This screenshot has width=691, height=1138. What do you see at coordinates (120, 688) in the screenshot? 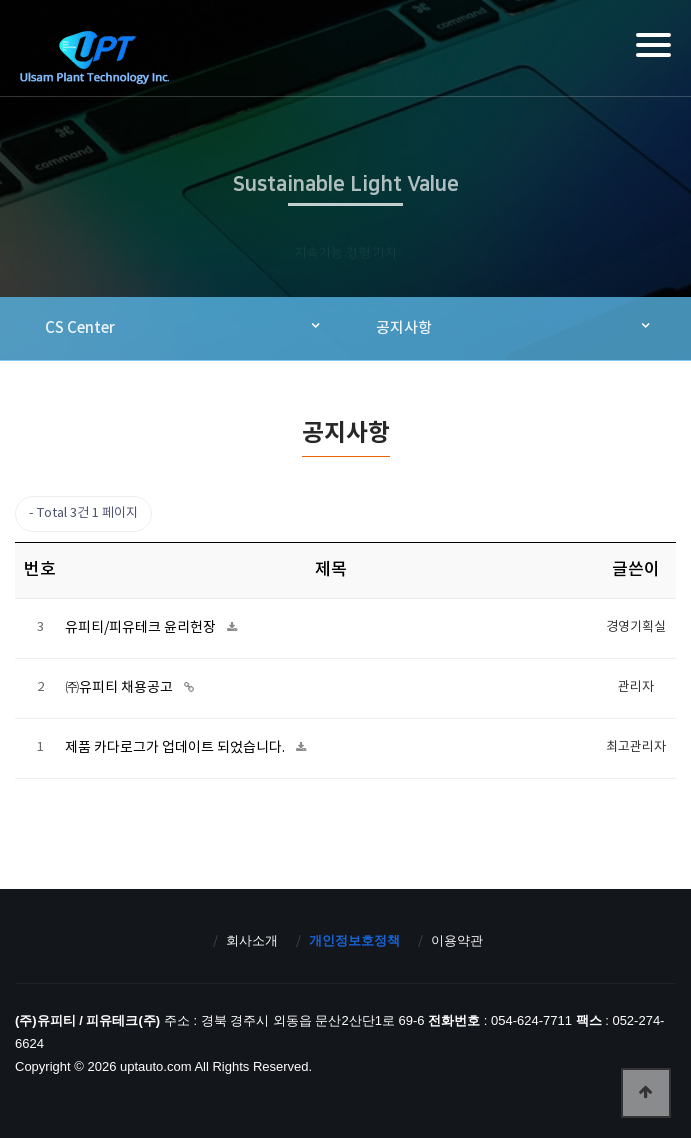
I see `㈜유피티 채용공고` at bounding box center [120, 688].